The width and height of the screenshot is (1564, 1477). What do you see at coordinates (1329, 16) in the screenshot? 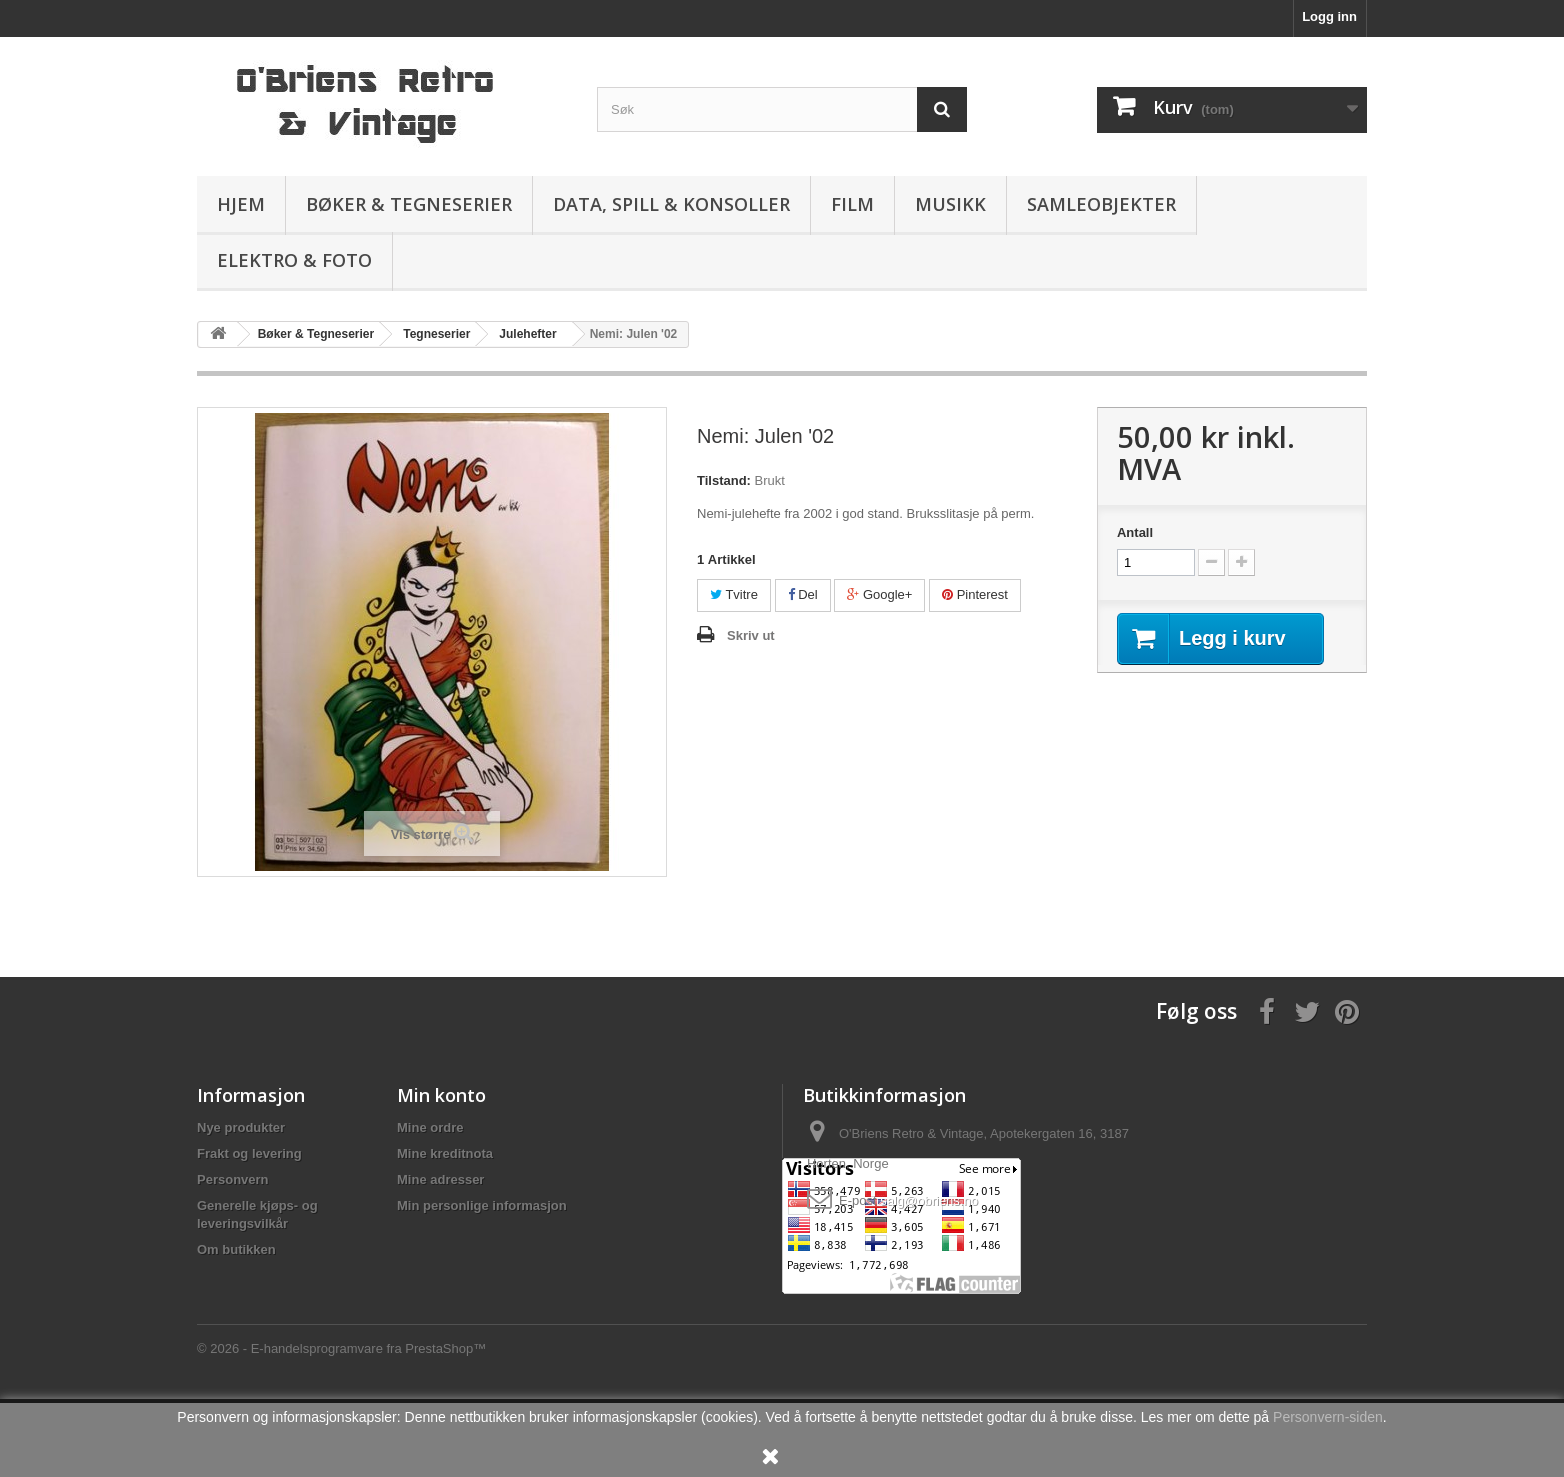
I see `Logg inn` at bounding box center [1329, 16].